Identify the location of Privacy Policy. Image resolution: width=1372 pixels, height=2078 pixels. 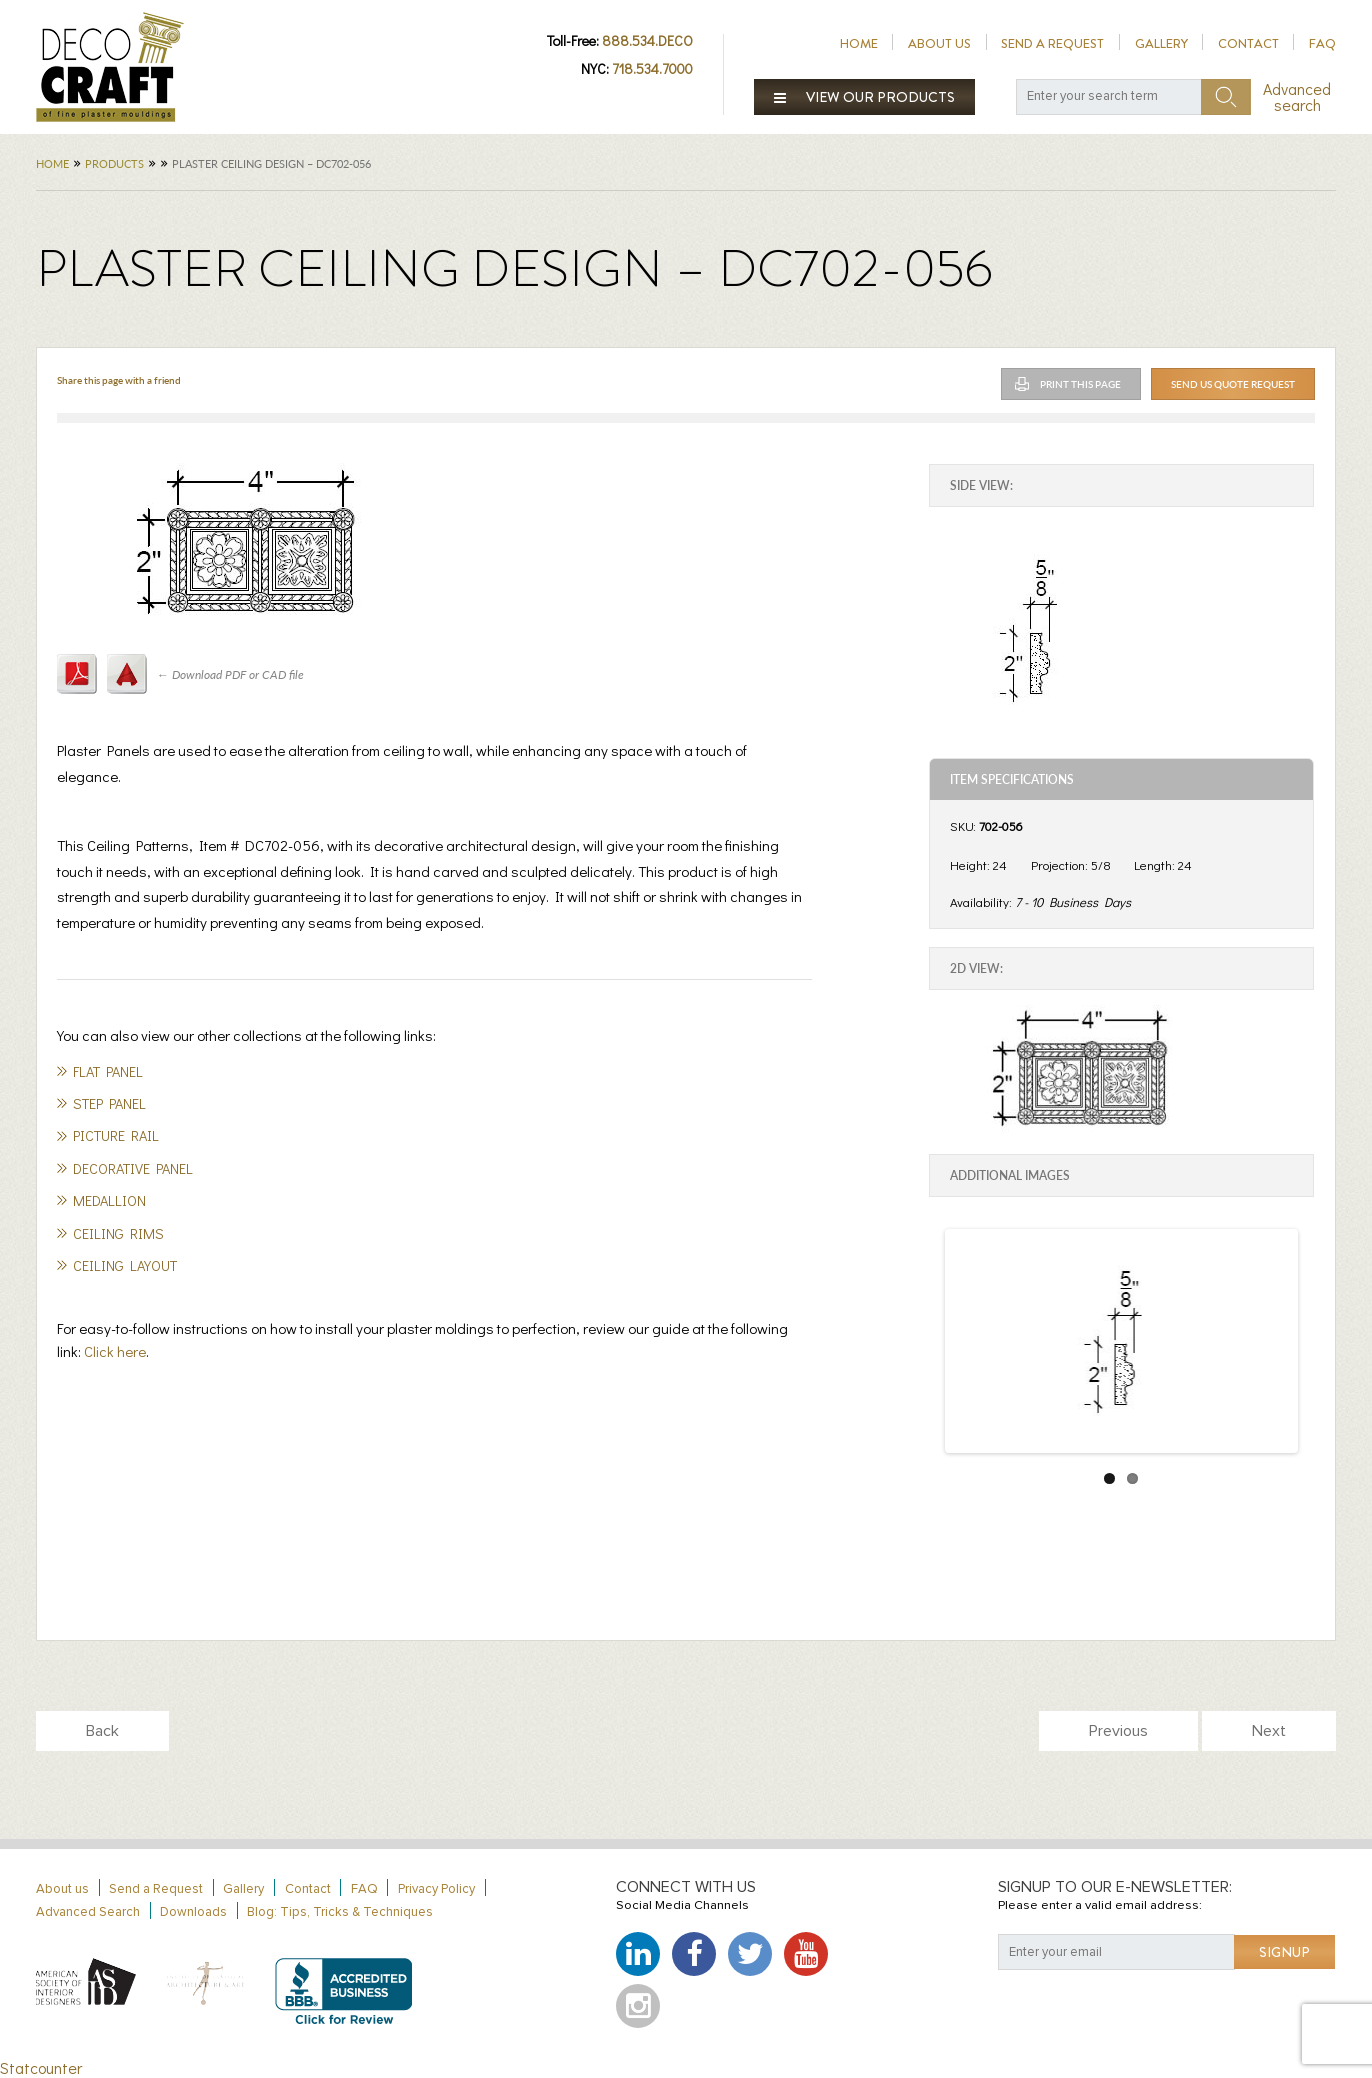
(436, 1889).